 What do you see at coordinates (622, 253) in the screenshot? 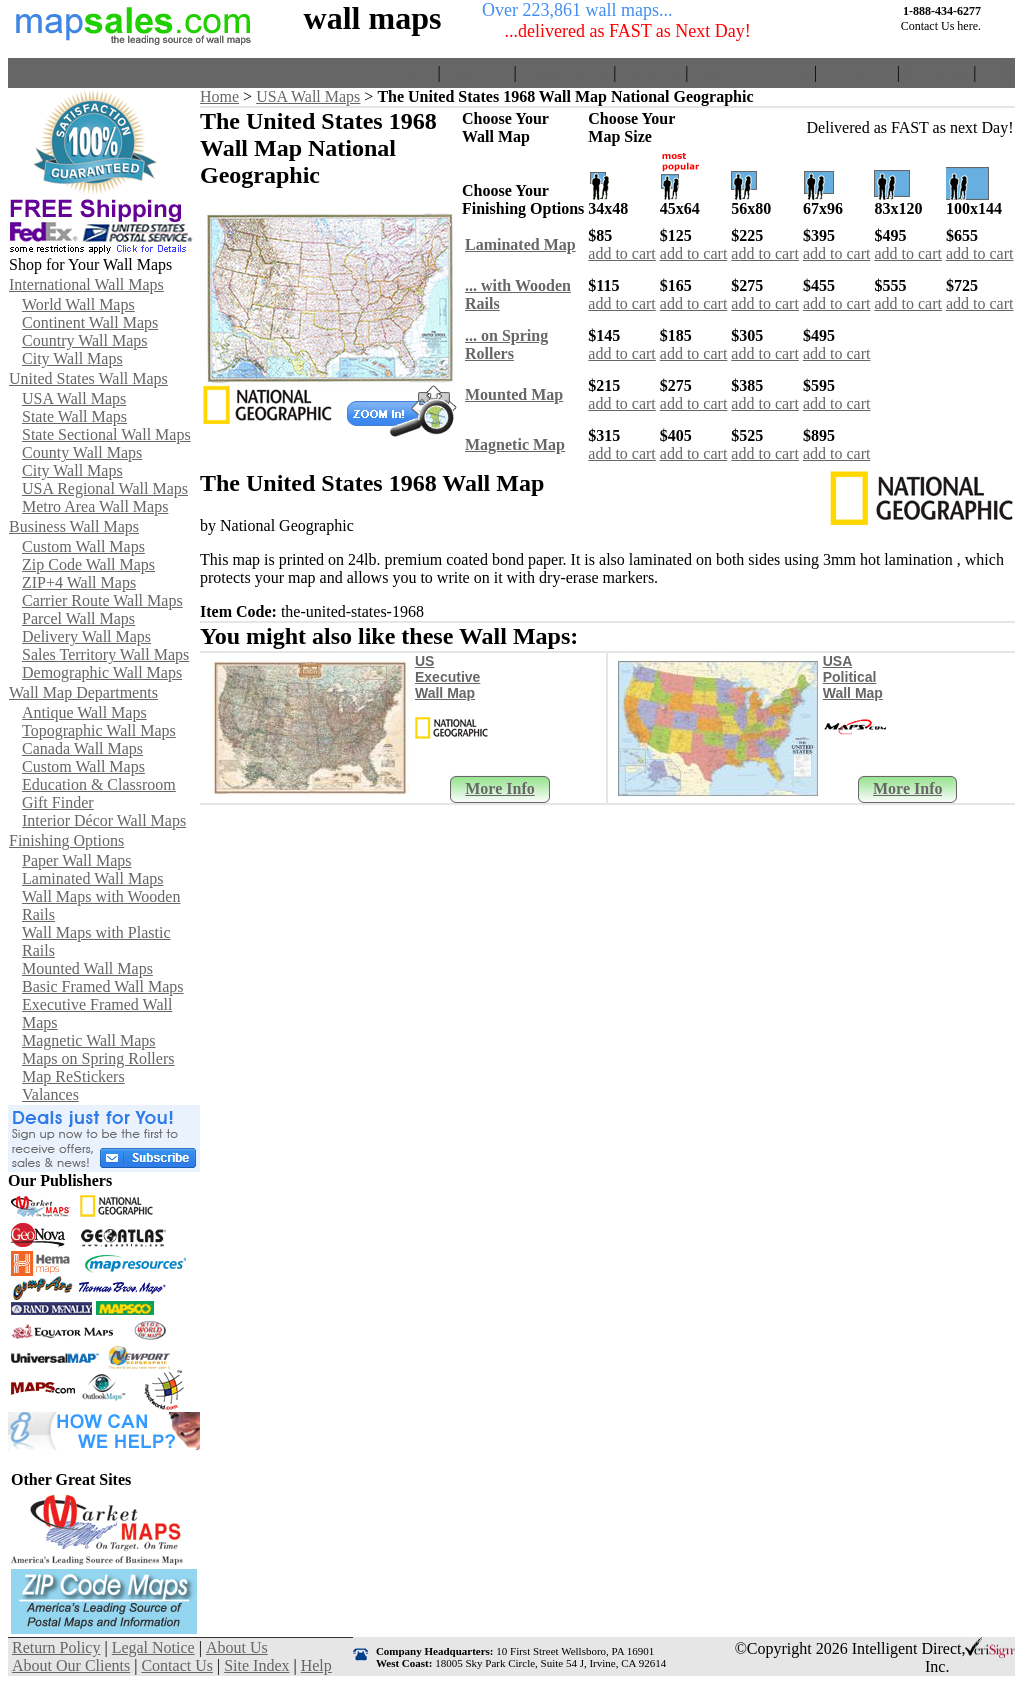
I see `add to cart` at bounding box center [622, 253].